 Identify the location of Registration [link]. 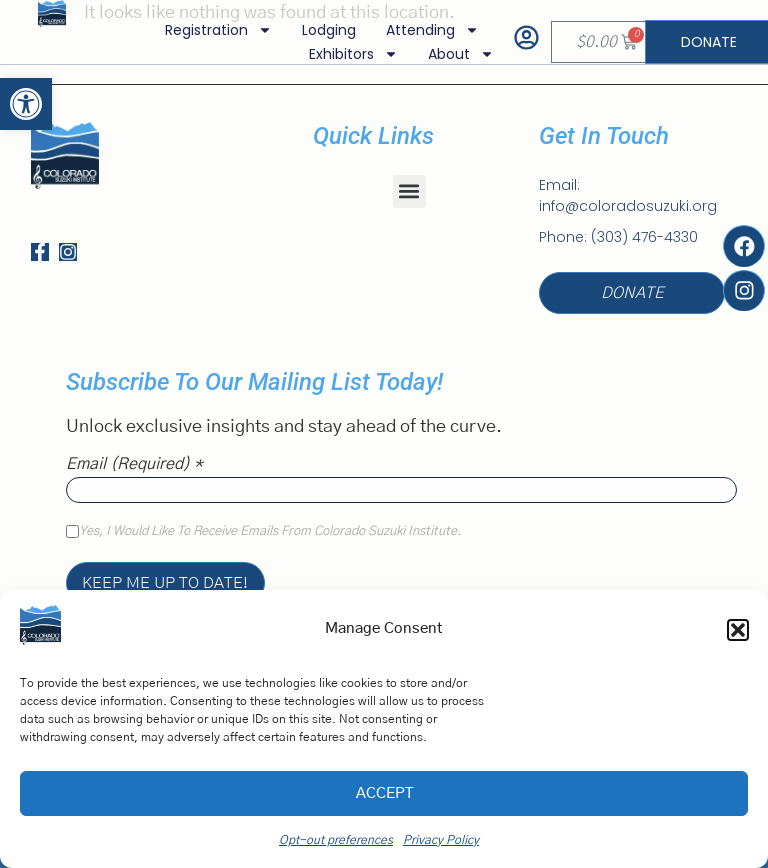
(218, 30).